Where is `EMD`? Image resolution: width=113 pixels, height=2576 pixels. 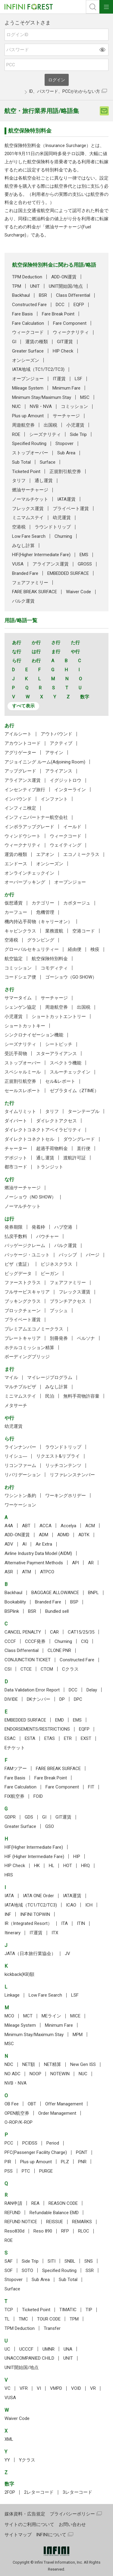 EMD is located at coordinates (59, 1720).